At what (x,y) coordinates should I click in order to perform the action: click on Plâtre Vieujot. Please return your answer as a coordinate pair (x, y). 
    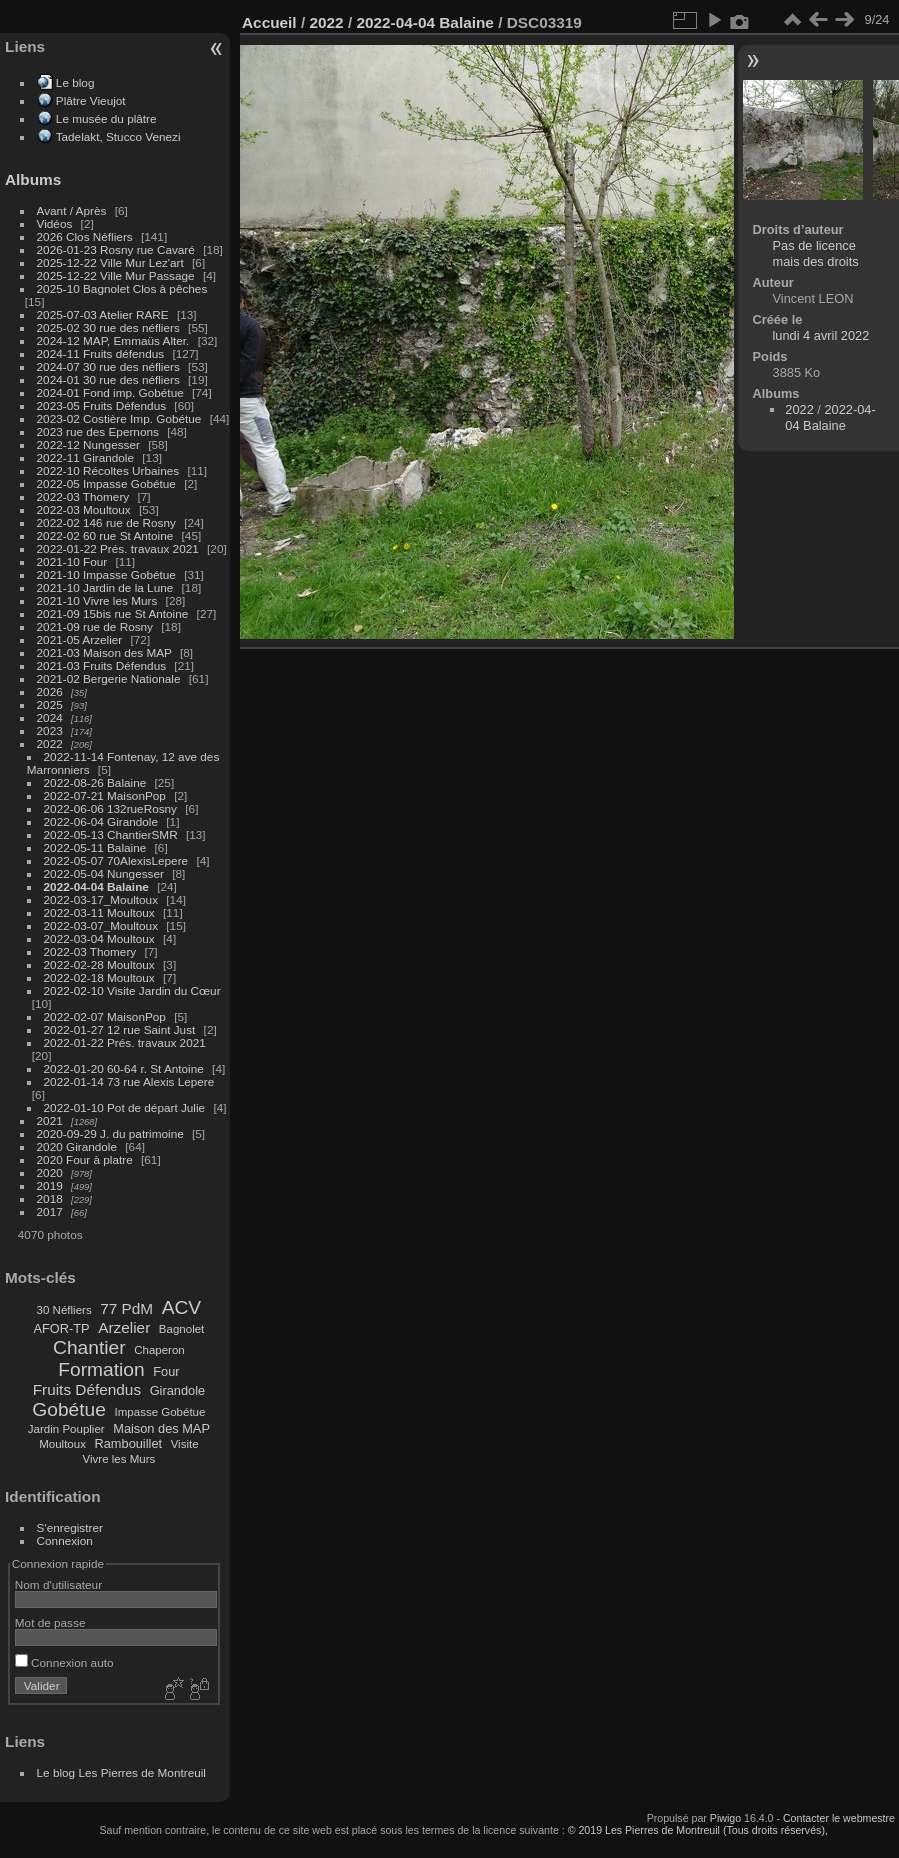
    Looking at the image, I should click on (91, 100).